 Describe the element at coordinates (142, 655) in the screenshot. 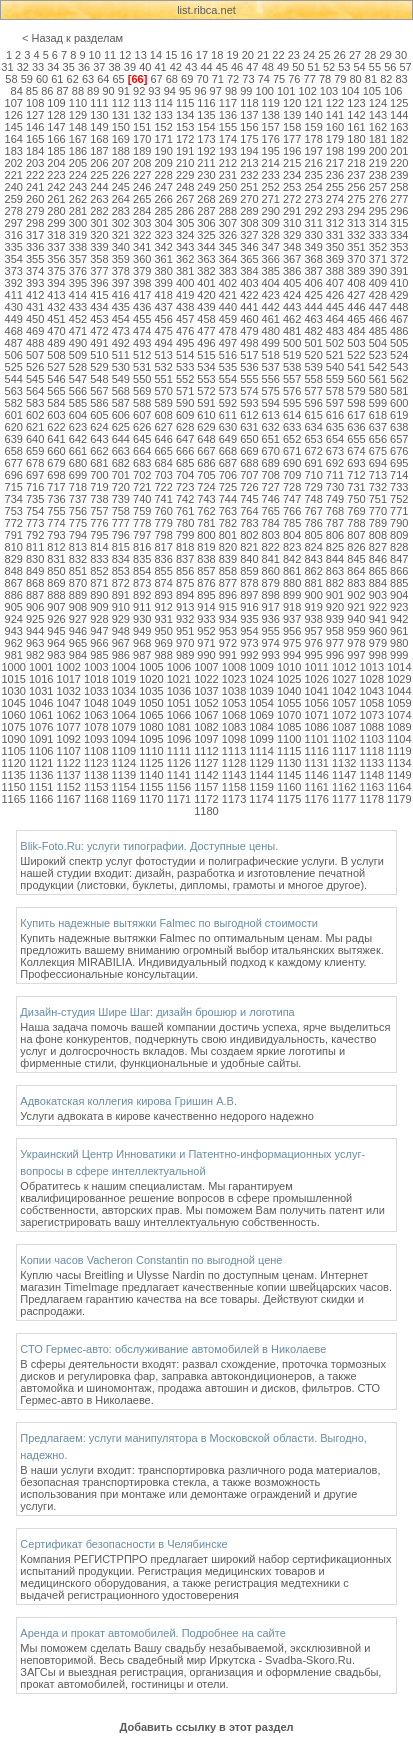

I see `987` at that location.